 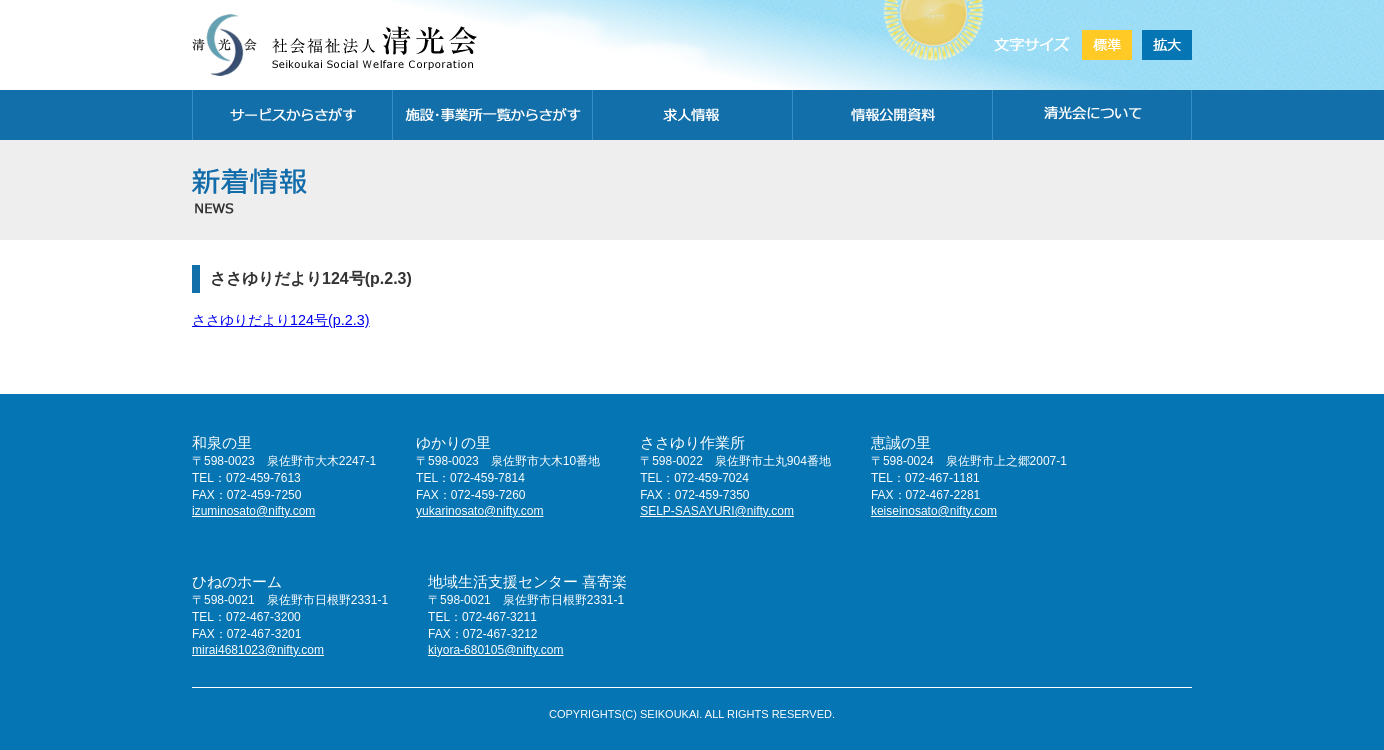 What do you see at coordinates (1092, 115) in the screenshot?
I see `清光会について` at bounding box center [1092, 115].